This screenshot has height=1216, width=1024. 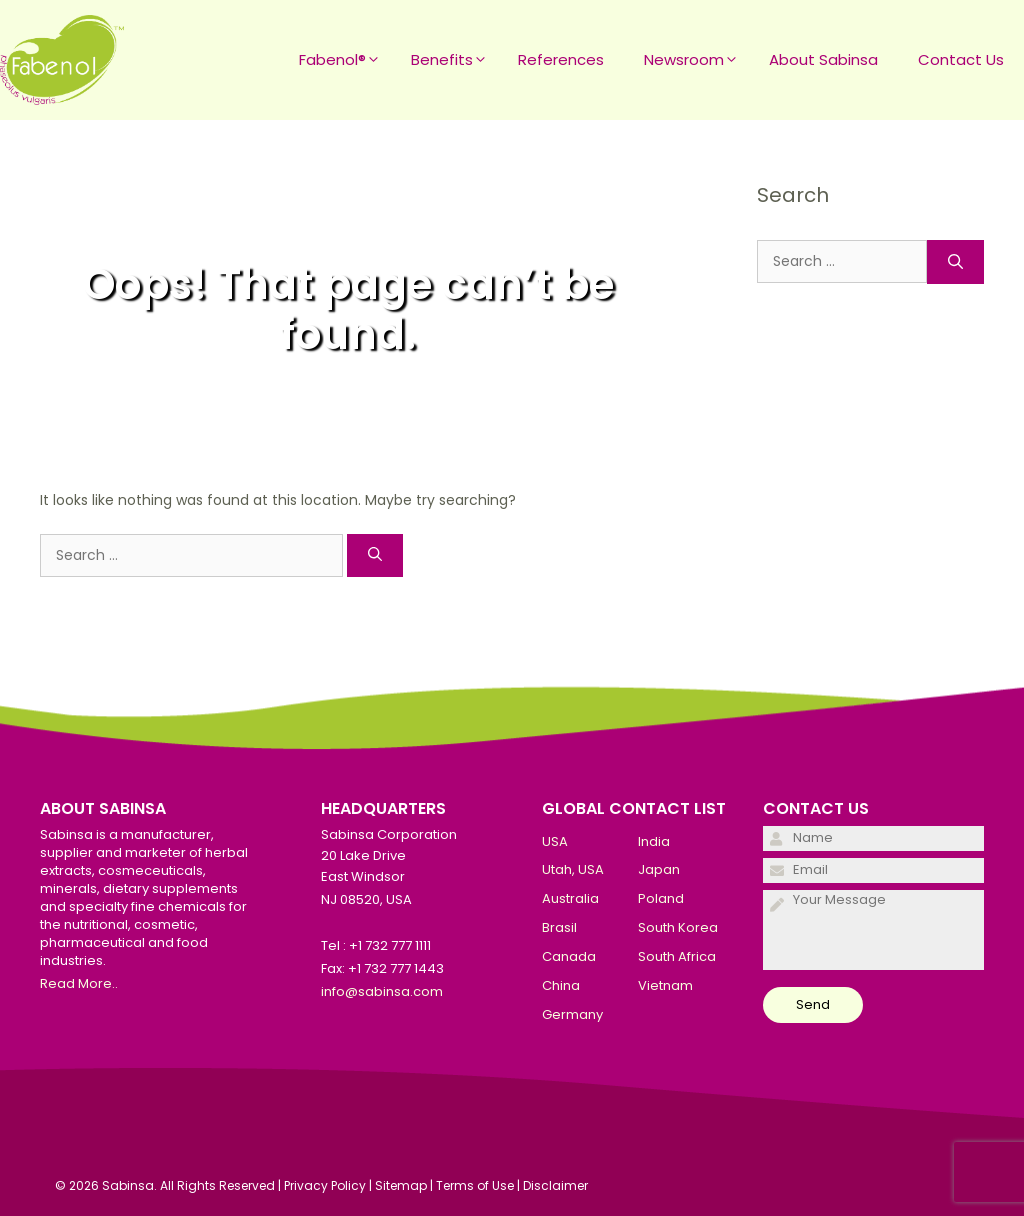 I want to click on China, so click(x=561, y=985).